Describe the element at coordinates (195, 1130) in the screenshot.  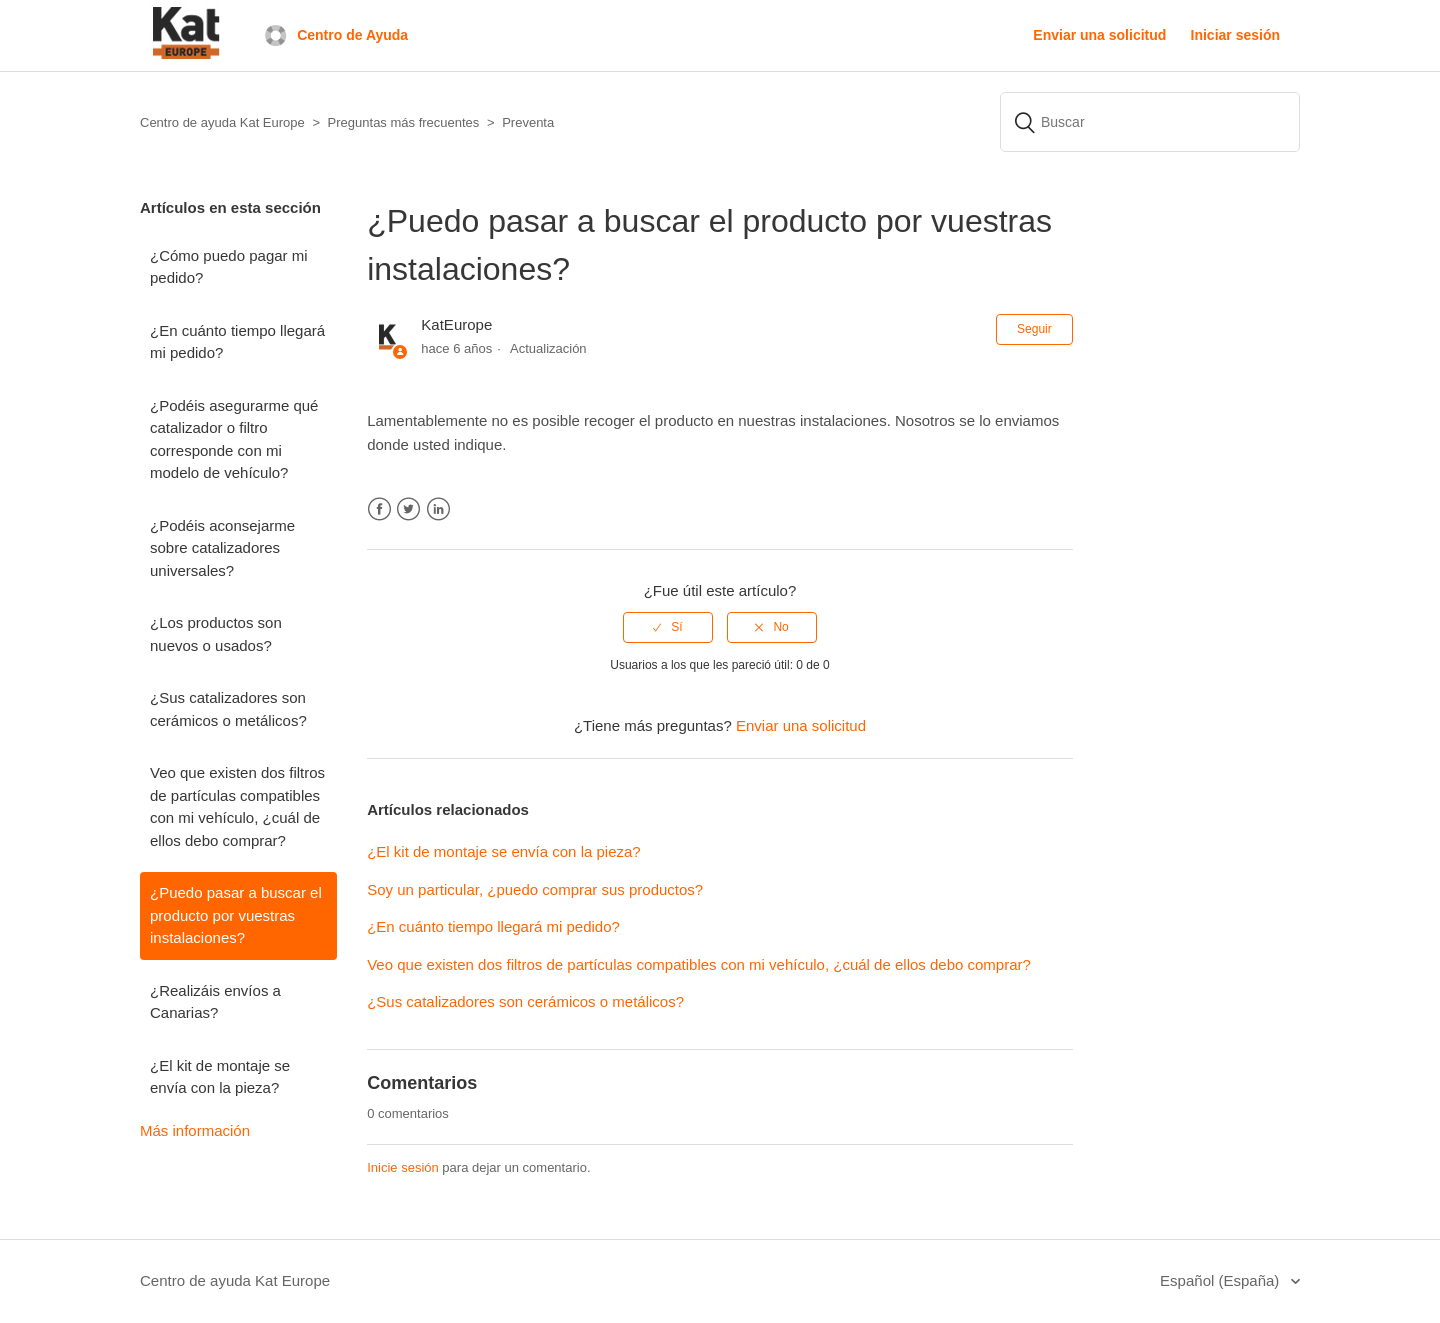
I see `Más información` at that location.